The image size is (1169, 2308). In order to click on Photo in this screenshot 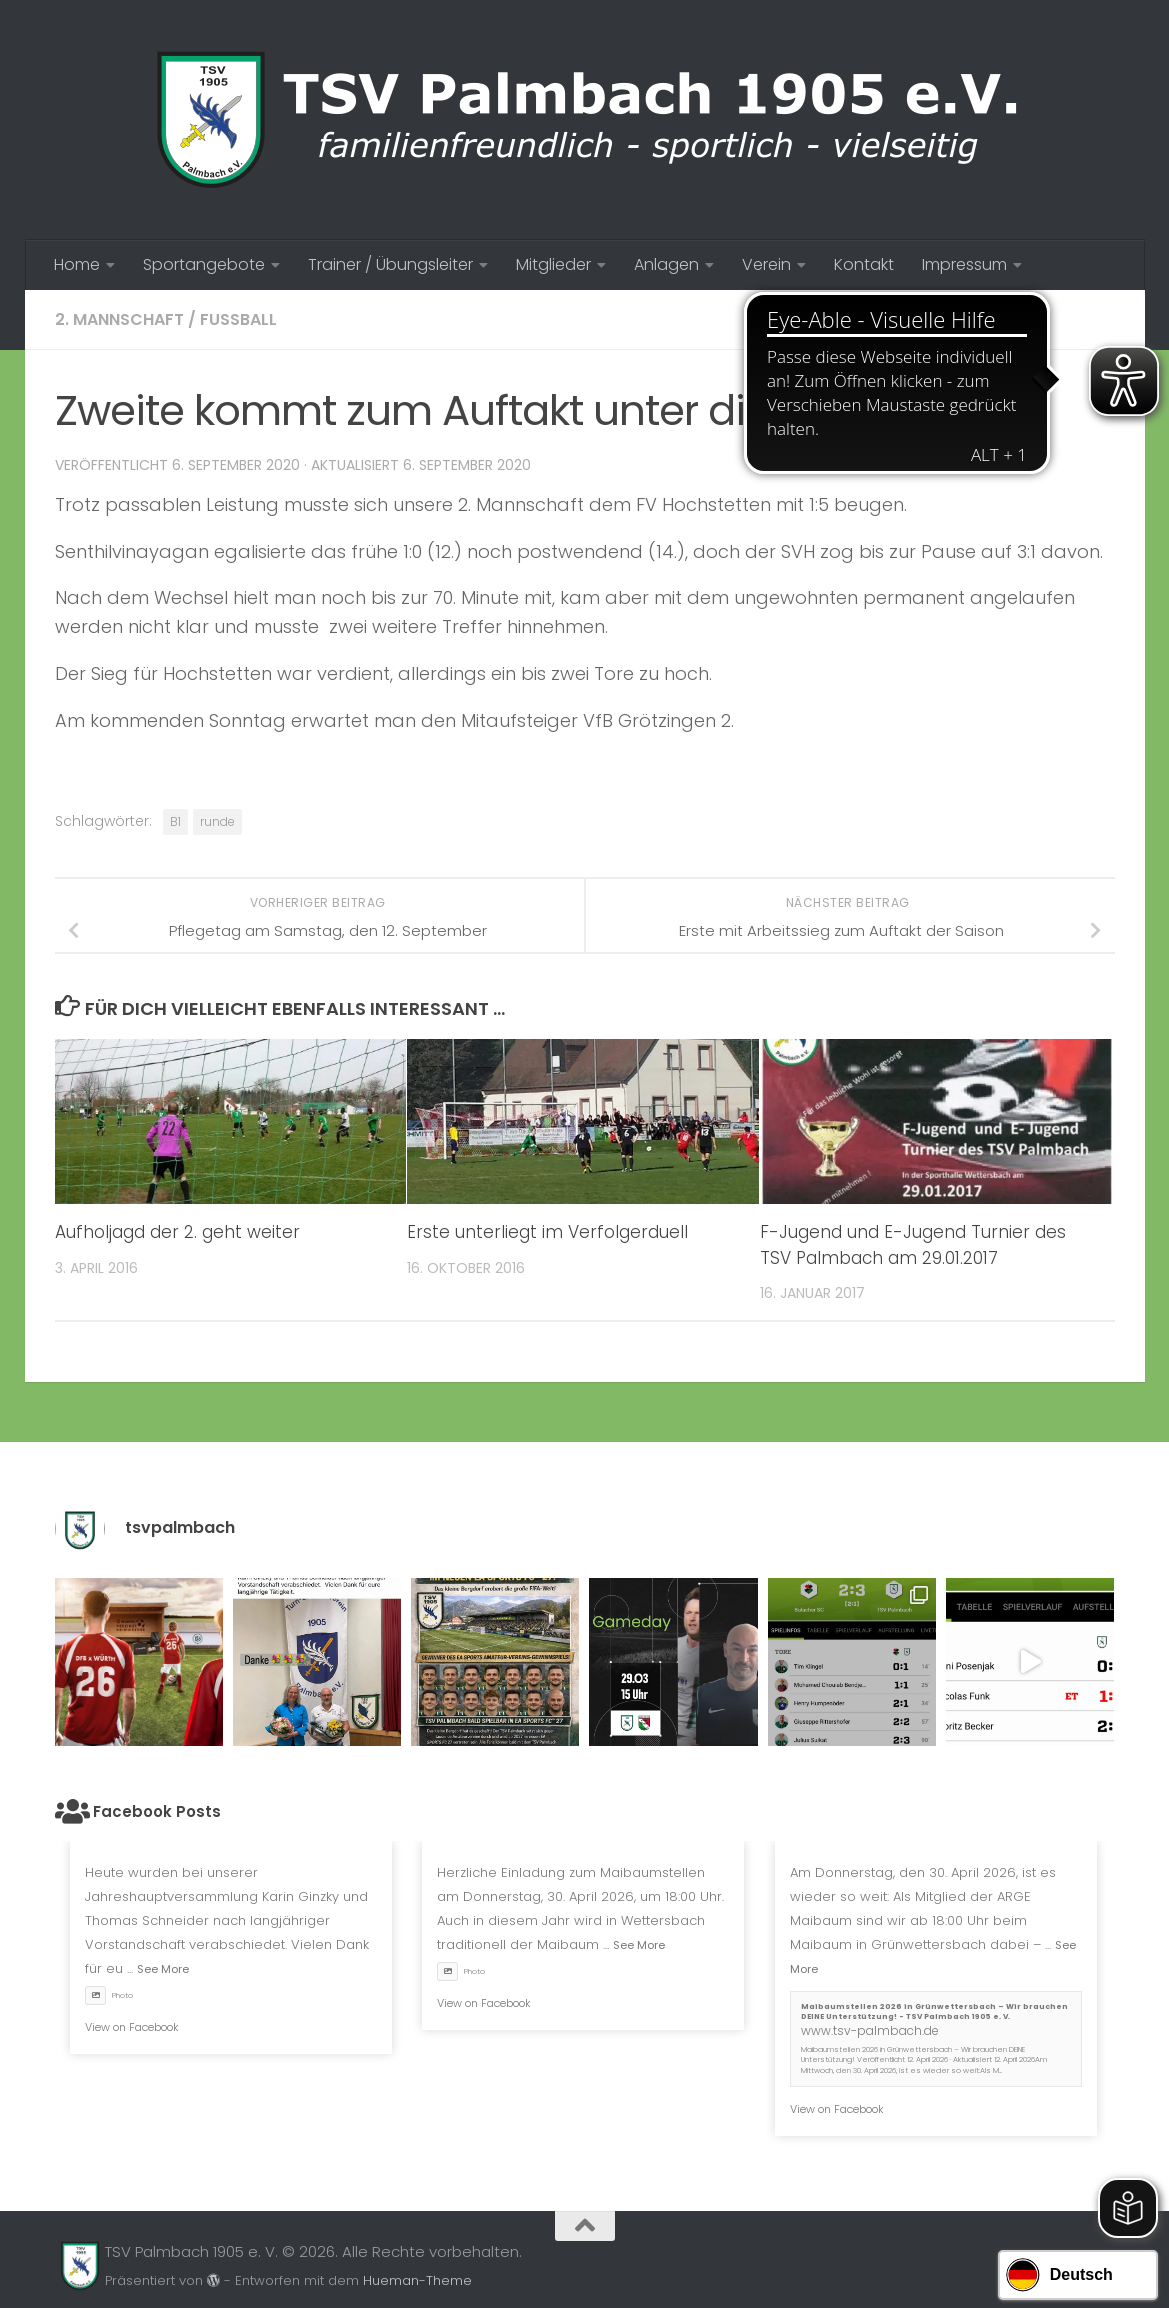, I will do `click(109, 1995)`.